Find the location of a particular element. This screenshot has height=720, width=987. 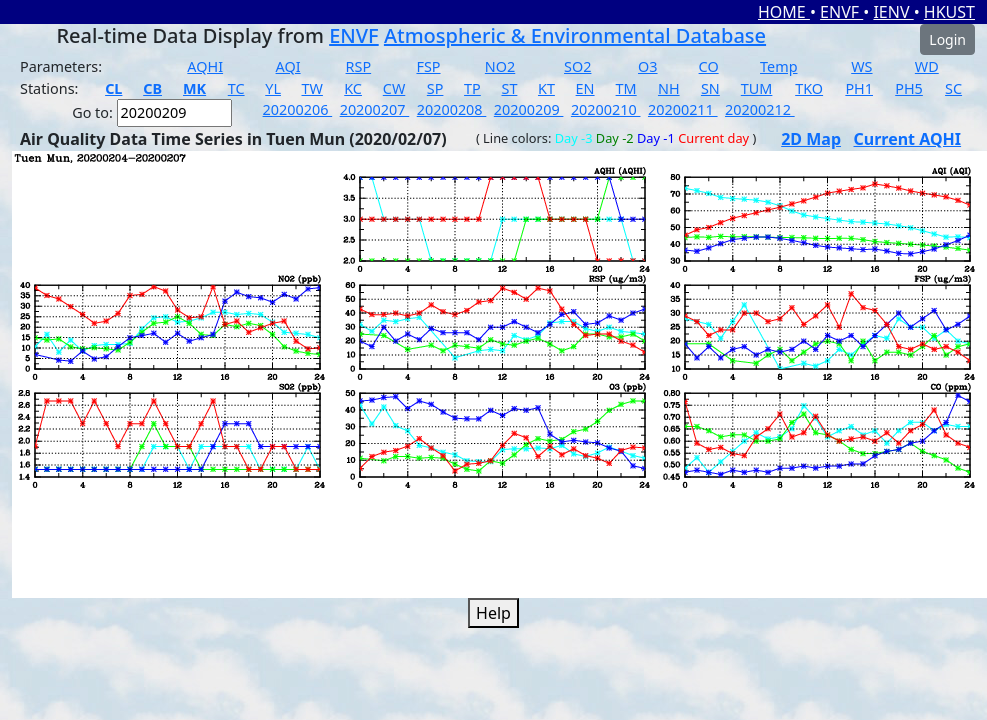

KC is located at coordinates (353, 88).